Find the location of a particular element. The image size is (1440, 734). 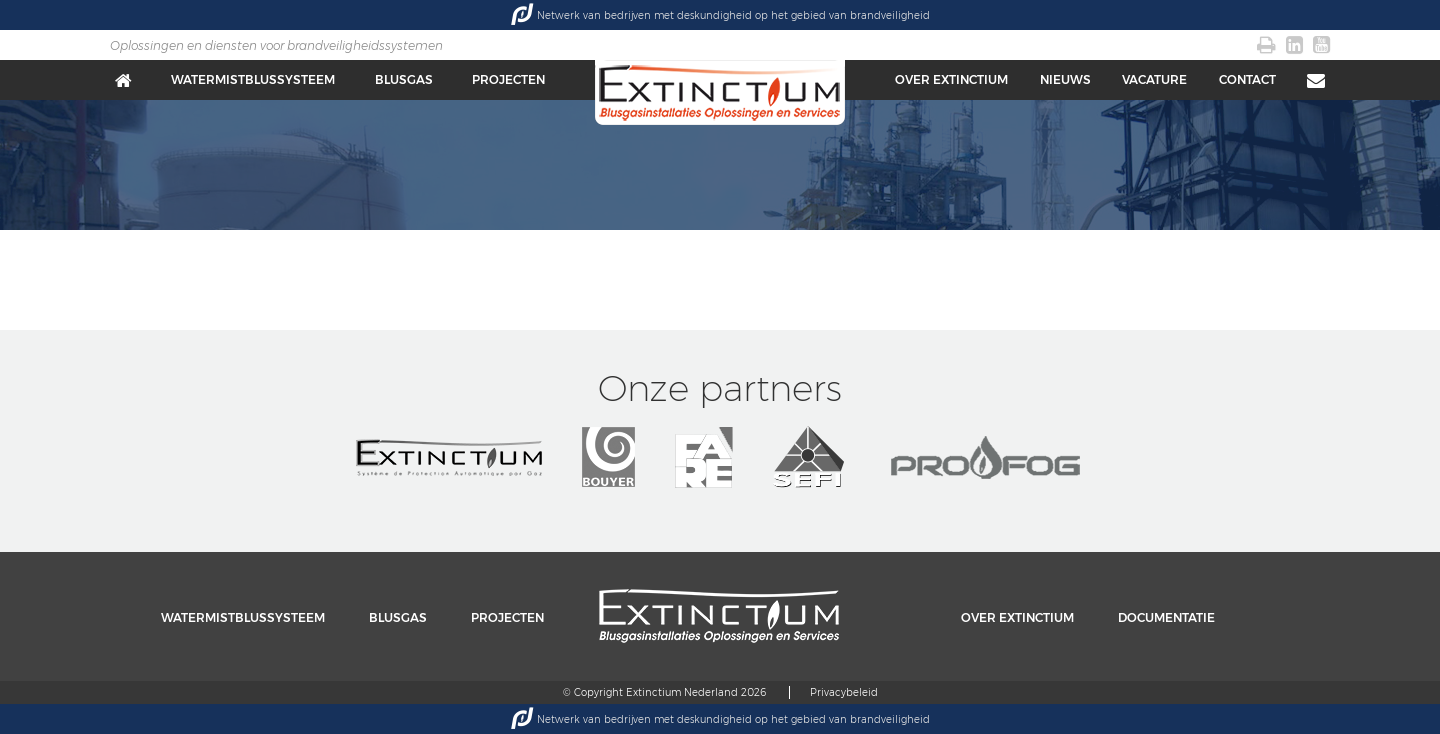

Over Extinctium is located at coordinates (951, 79).